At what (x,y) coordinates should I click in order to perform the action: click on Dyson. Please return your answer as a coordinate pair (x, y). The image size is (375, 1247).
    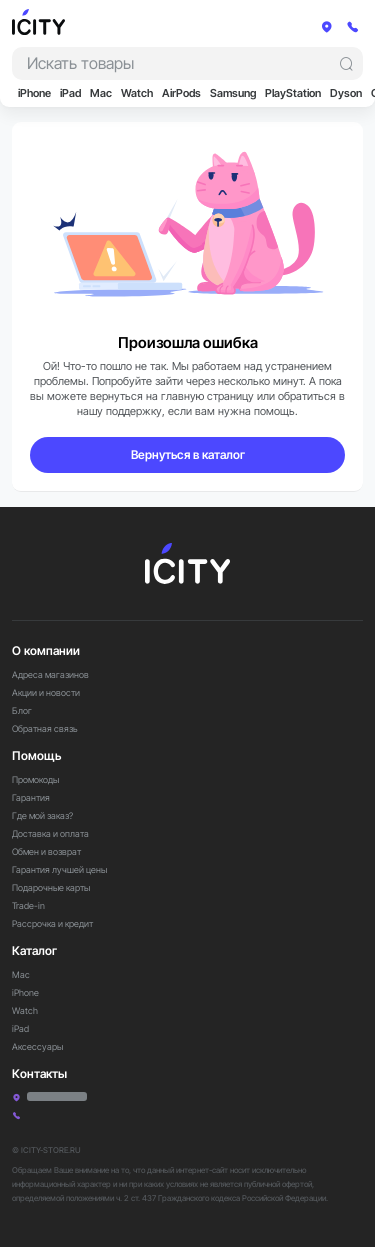
    Looking at the image, I should click on (346, 93).